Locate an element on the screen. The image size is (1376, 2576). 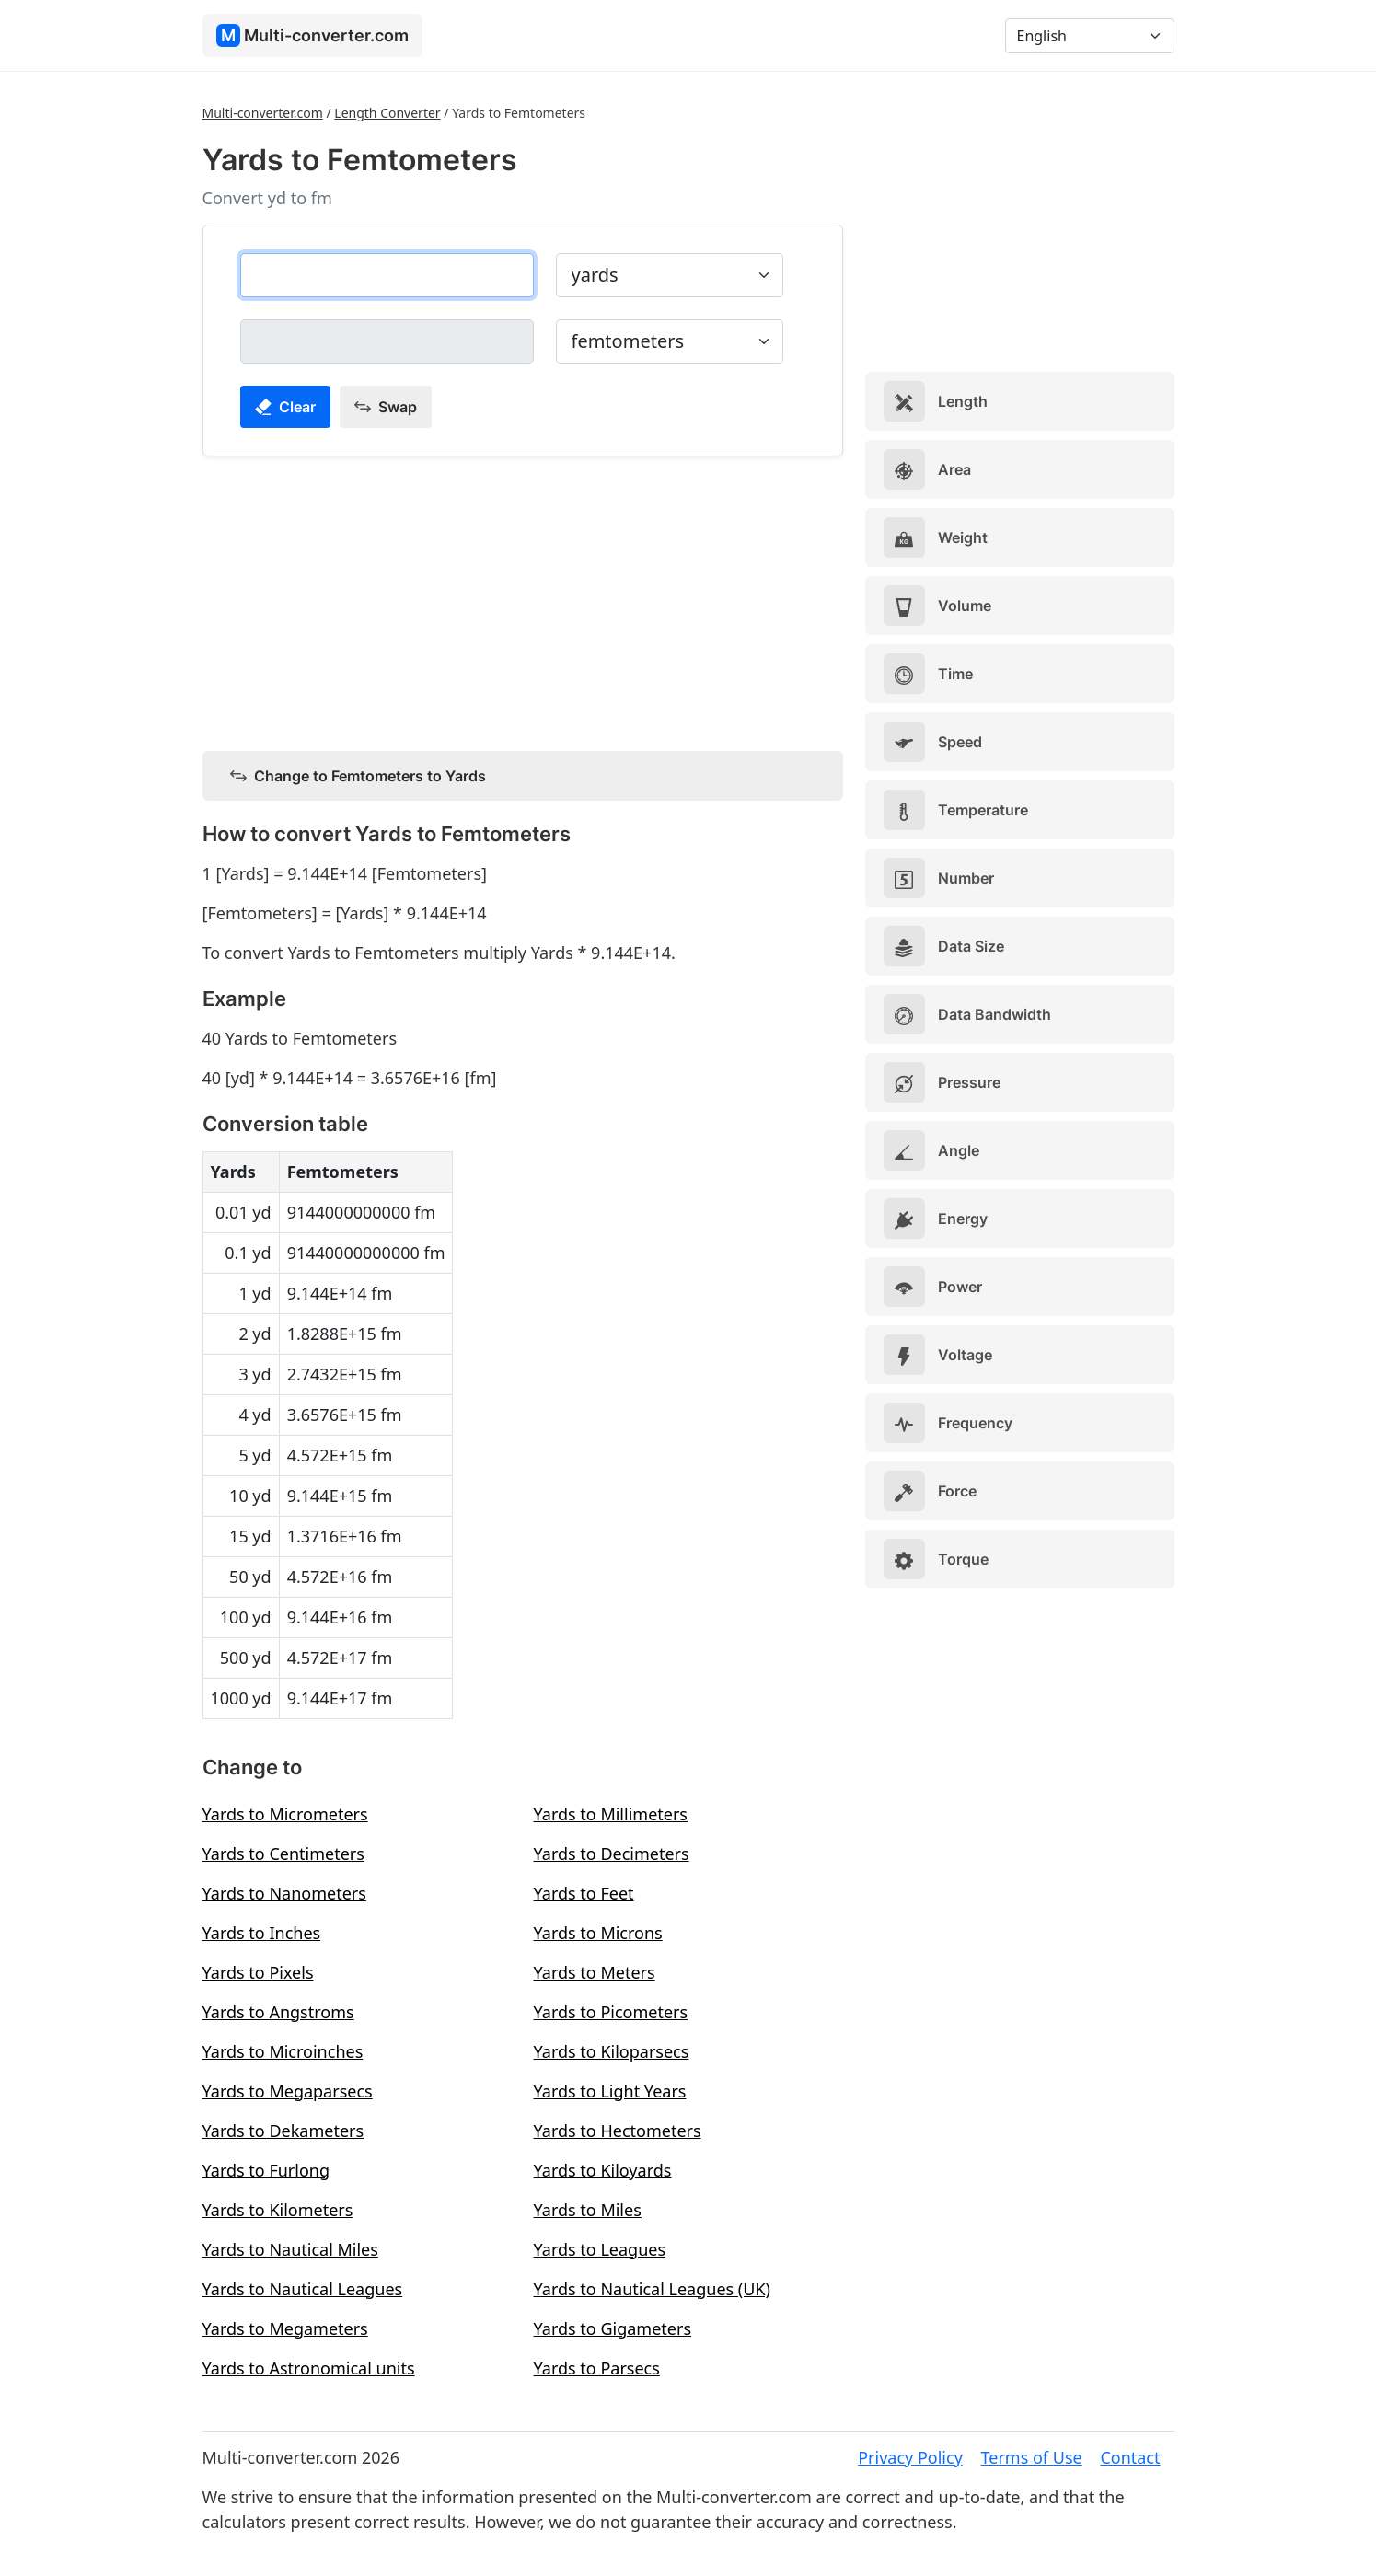
Yards to Nanometers is located at coordinates (284, 1893).